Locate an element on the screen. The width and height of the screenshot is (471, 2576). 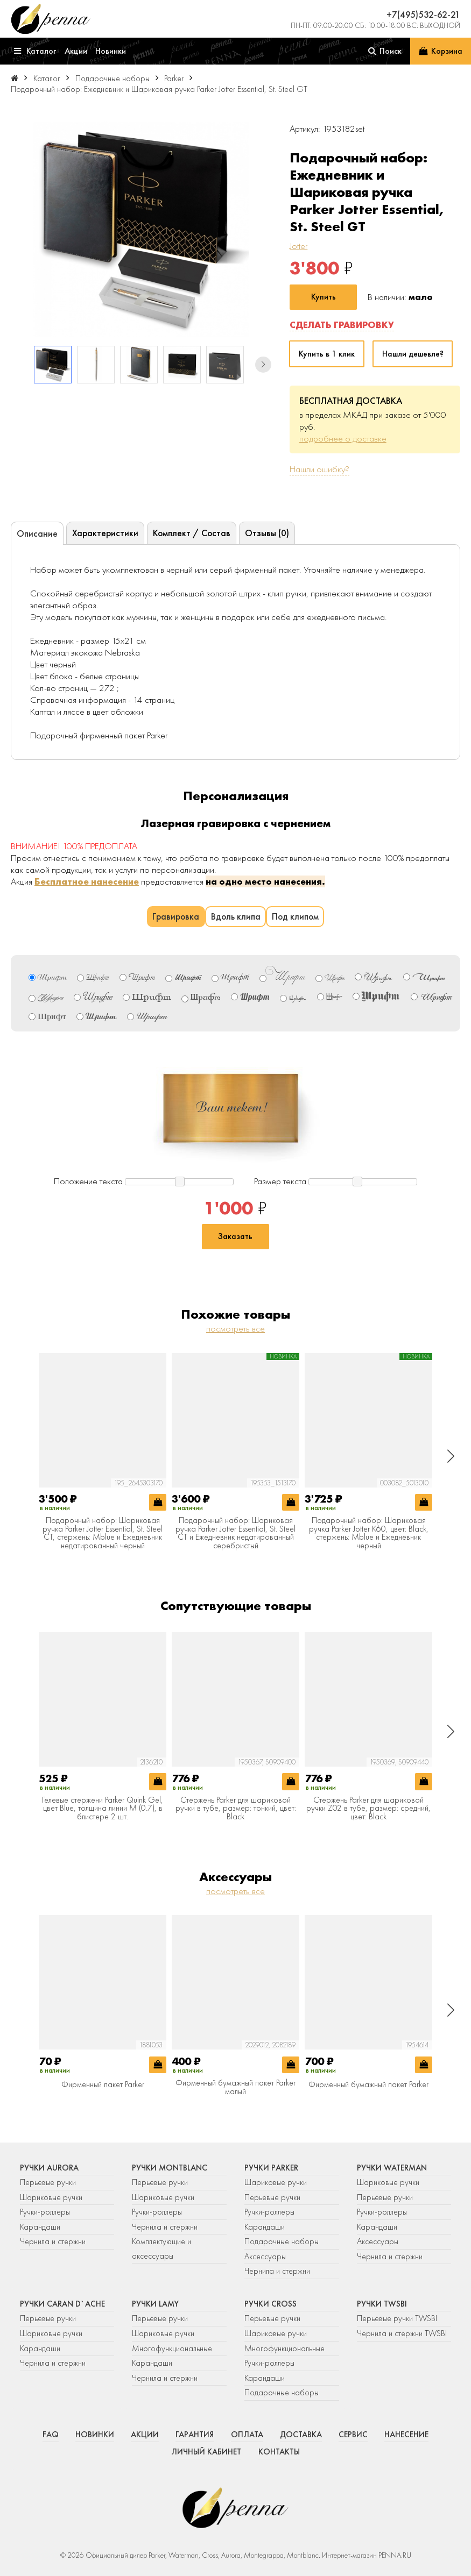
Ручки Parker is located at coordinates (271, 2167).